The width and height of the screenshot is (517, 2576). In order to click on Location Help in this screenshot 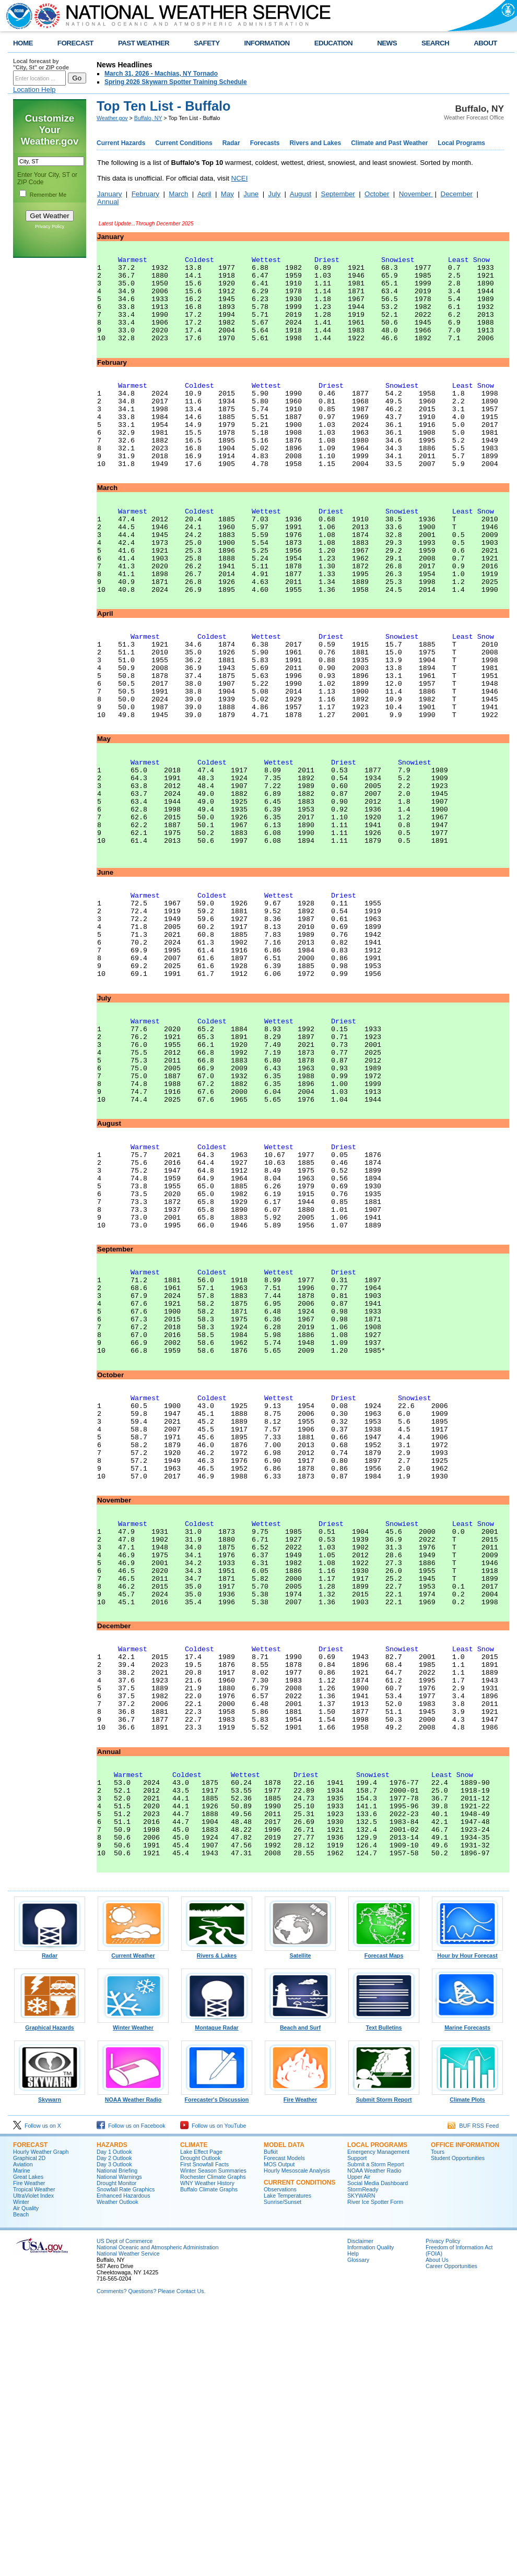, I will do `click(34, 89)`.